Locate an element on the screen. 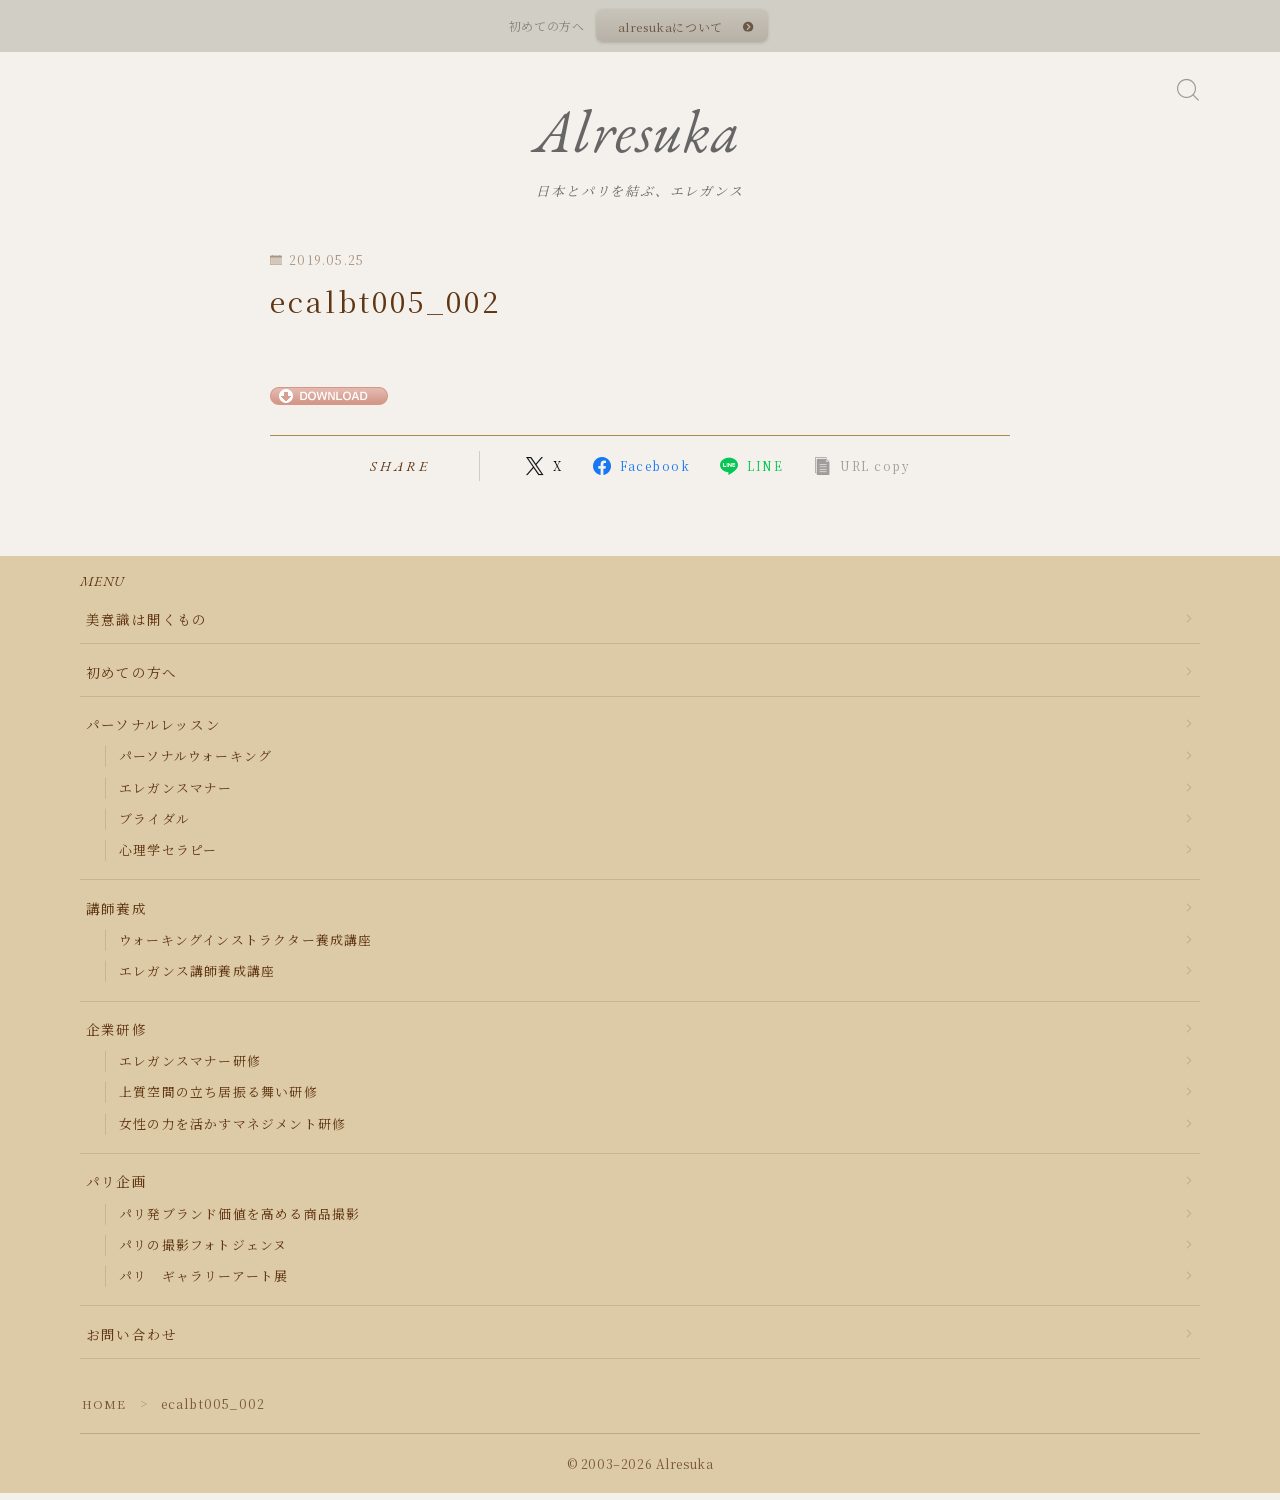 This screenshot has height=1500, width=1280. alresukaについて is located at coordinates (670, 26).